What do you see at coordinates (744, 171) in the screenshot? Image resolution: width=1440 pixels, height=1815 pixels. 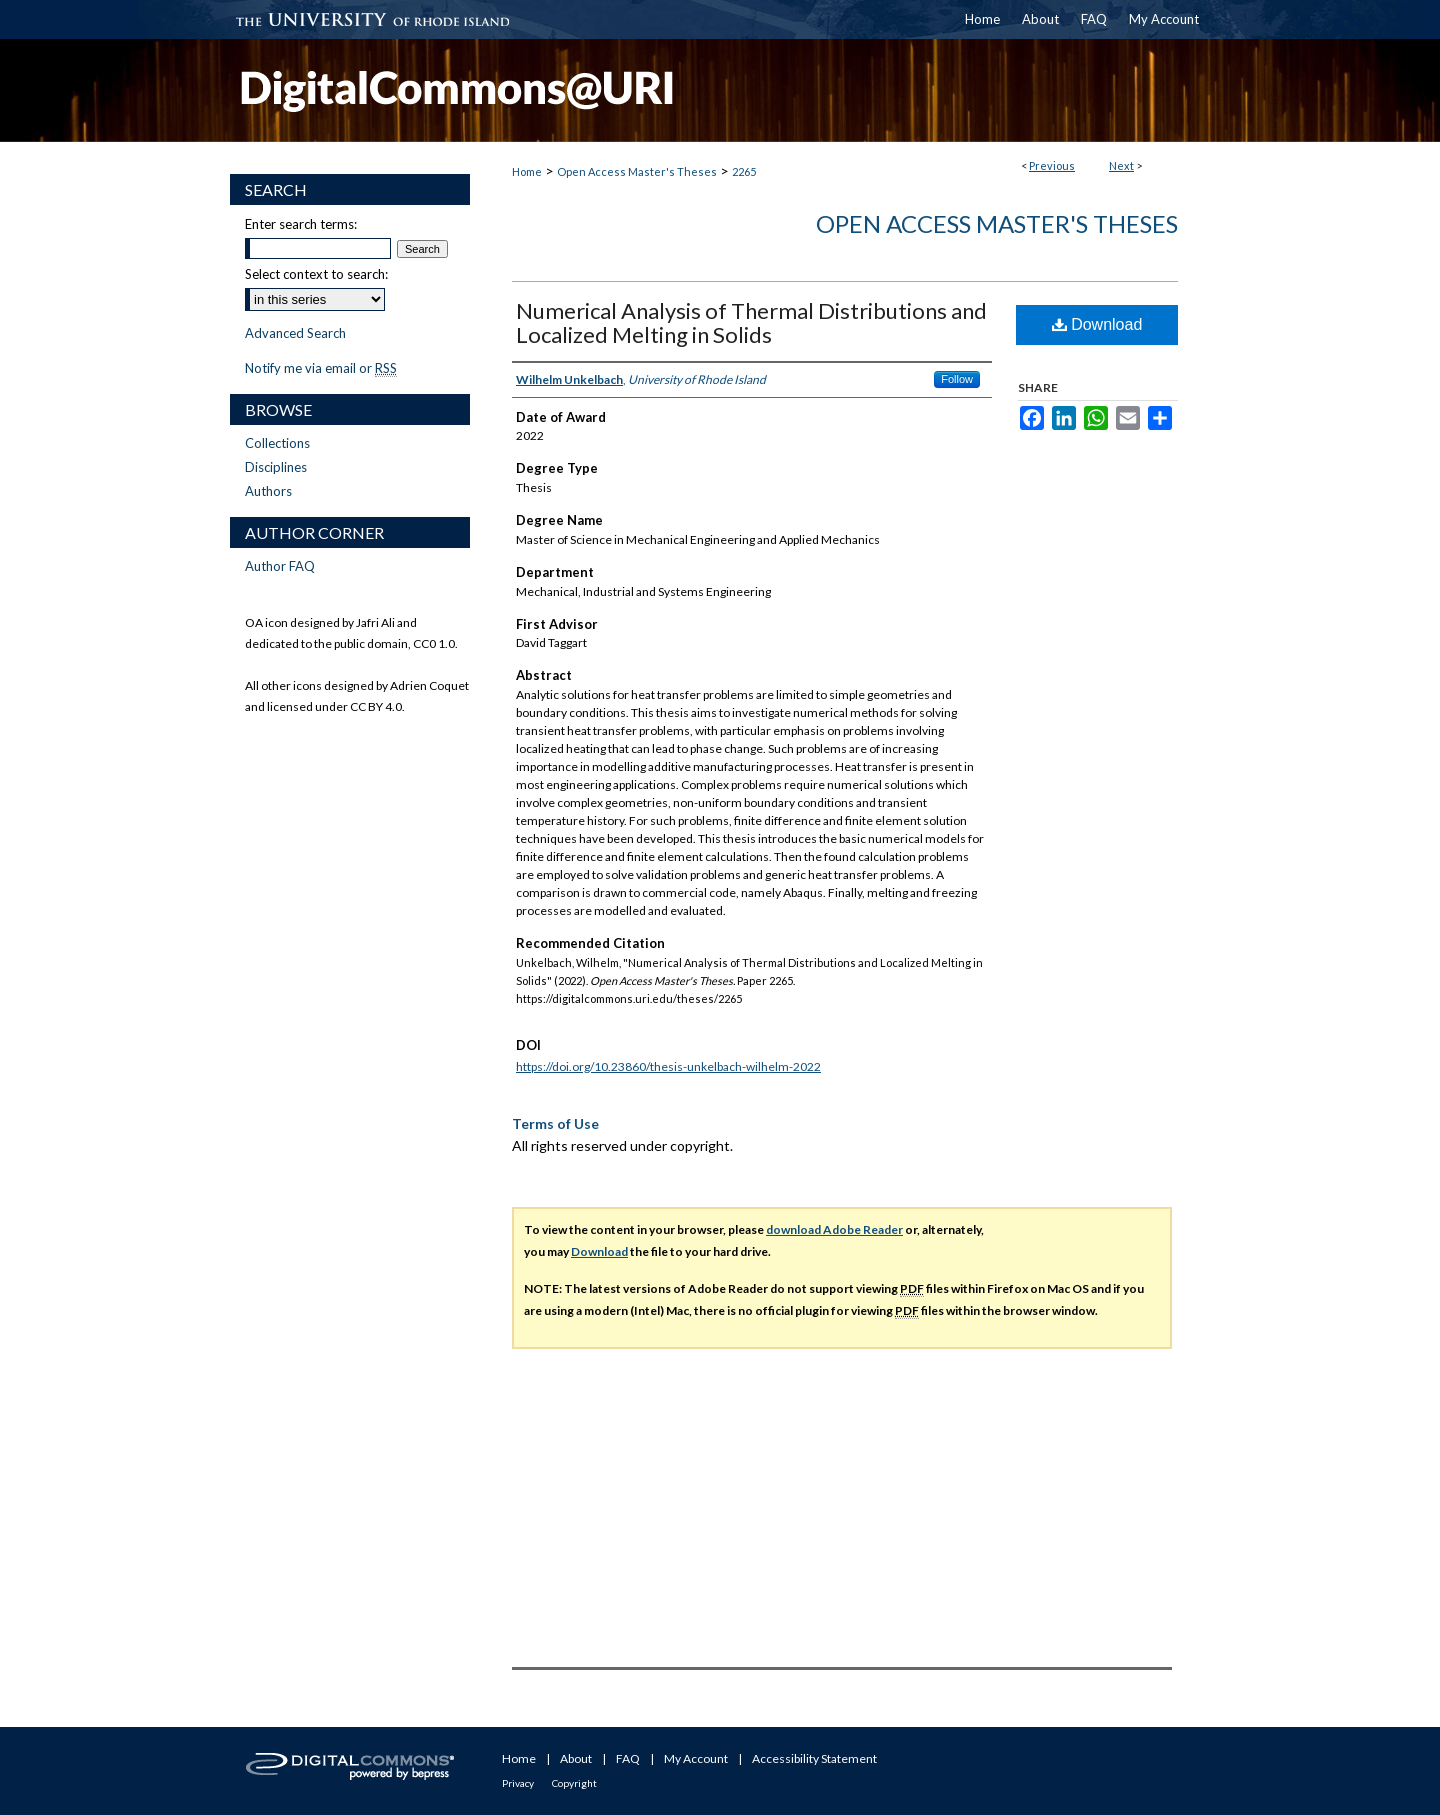 I see `2265` at bounding box center [744, 171].